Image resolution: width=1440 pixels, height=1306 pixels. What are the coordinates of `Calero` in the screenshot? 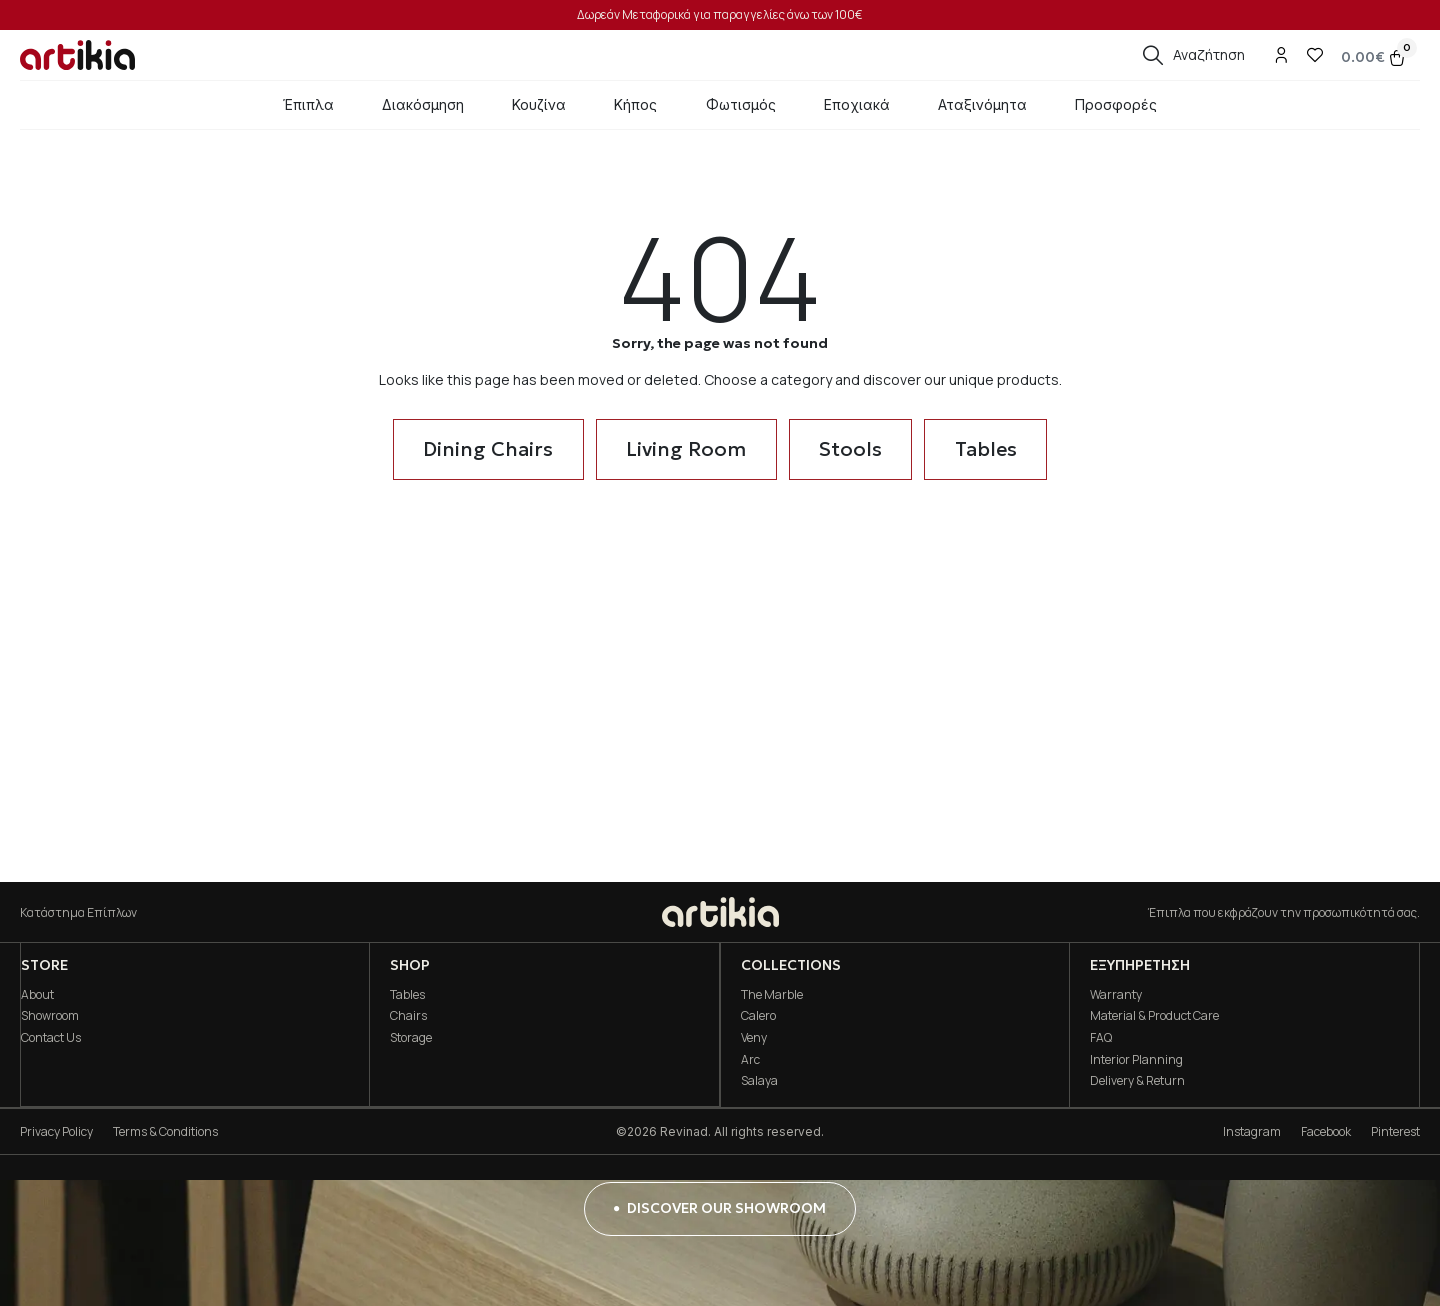 It's located at (757, 1015).